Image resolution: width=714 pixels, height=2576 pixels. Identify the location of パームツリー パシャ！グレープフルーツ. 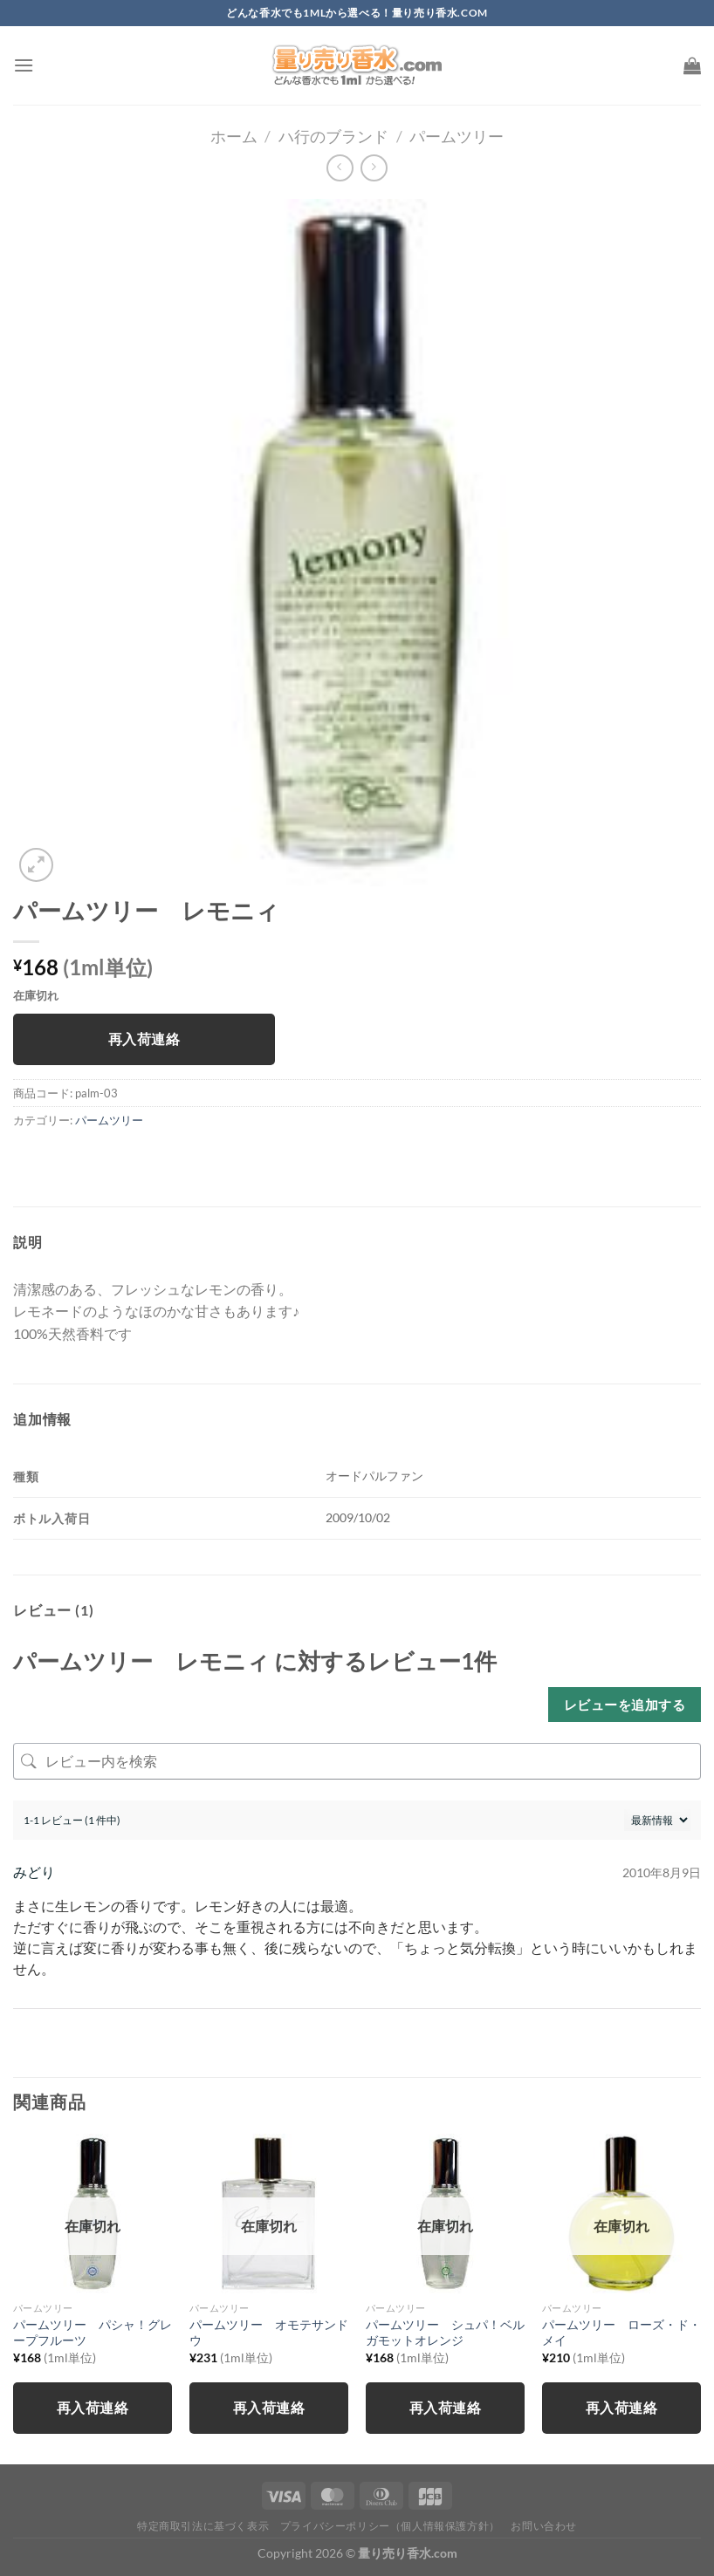
(92, 2332).